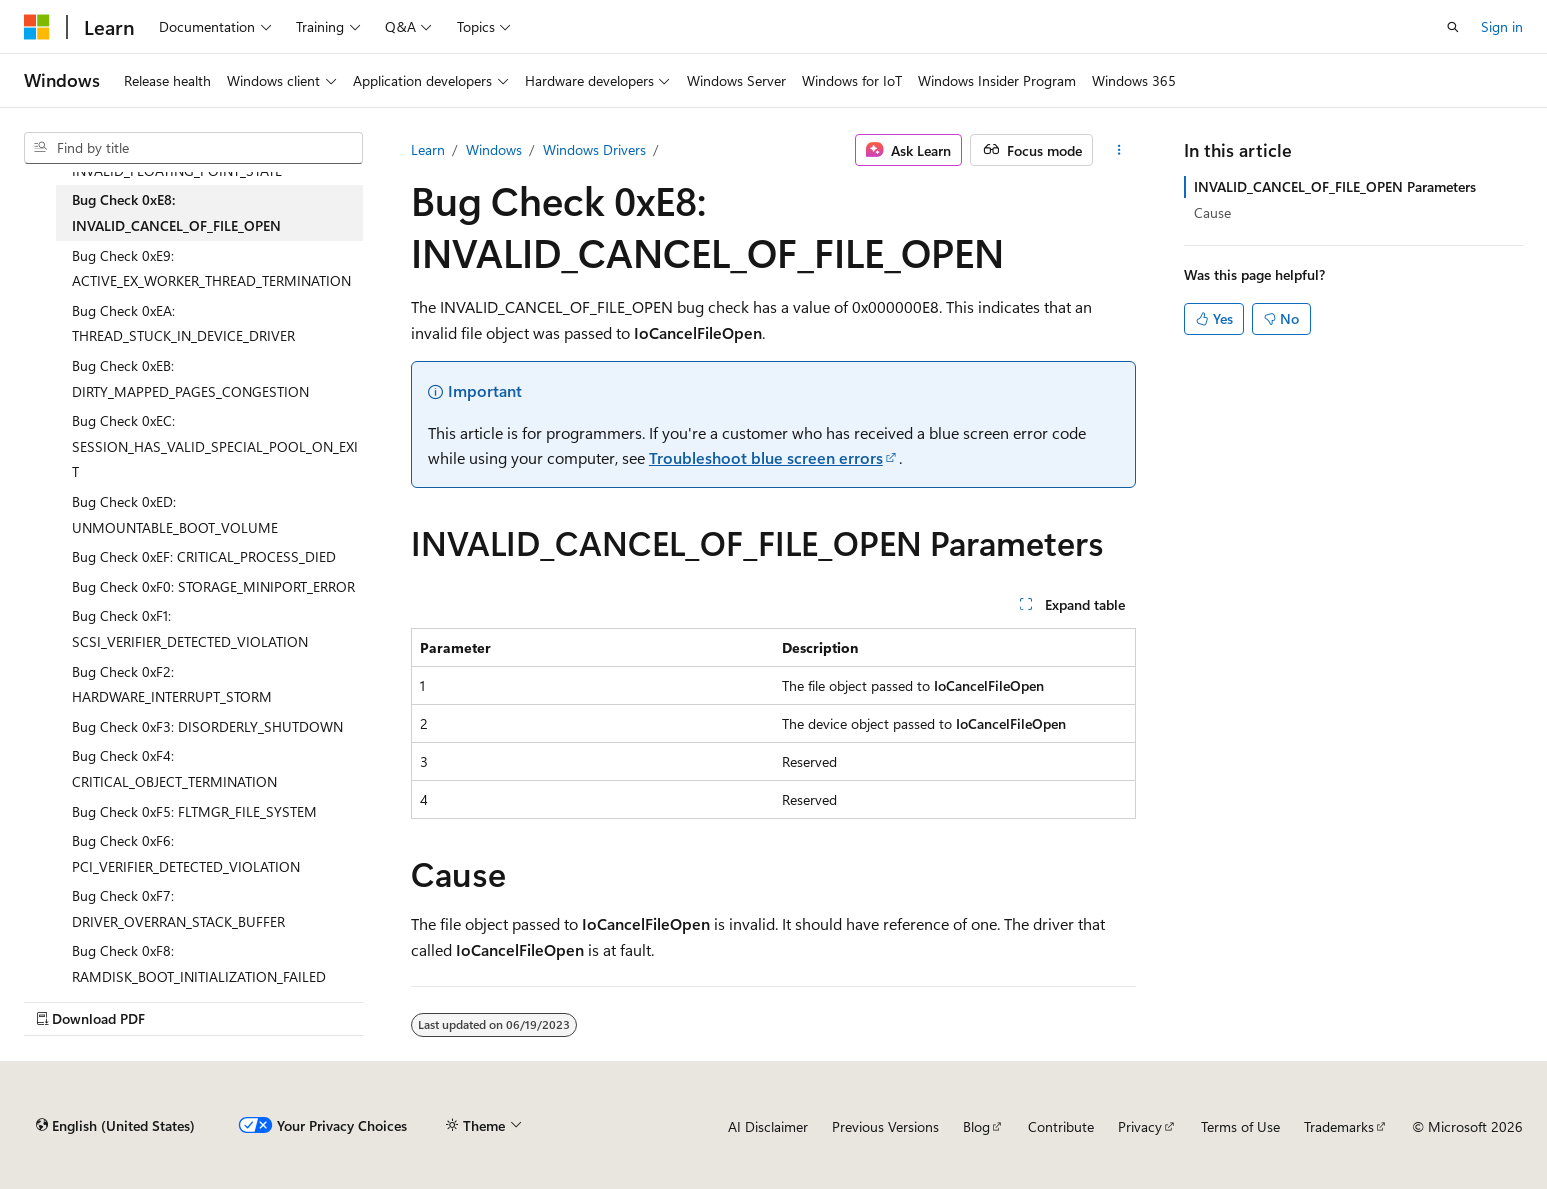 Image resolution: width=1547 pixels, height=1189 pixels. What do you see at coordinates (1212, 212) in the screenshot?
I see `Cause` at bounding box center [1212, 212].